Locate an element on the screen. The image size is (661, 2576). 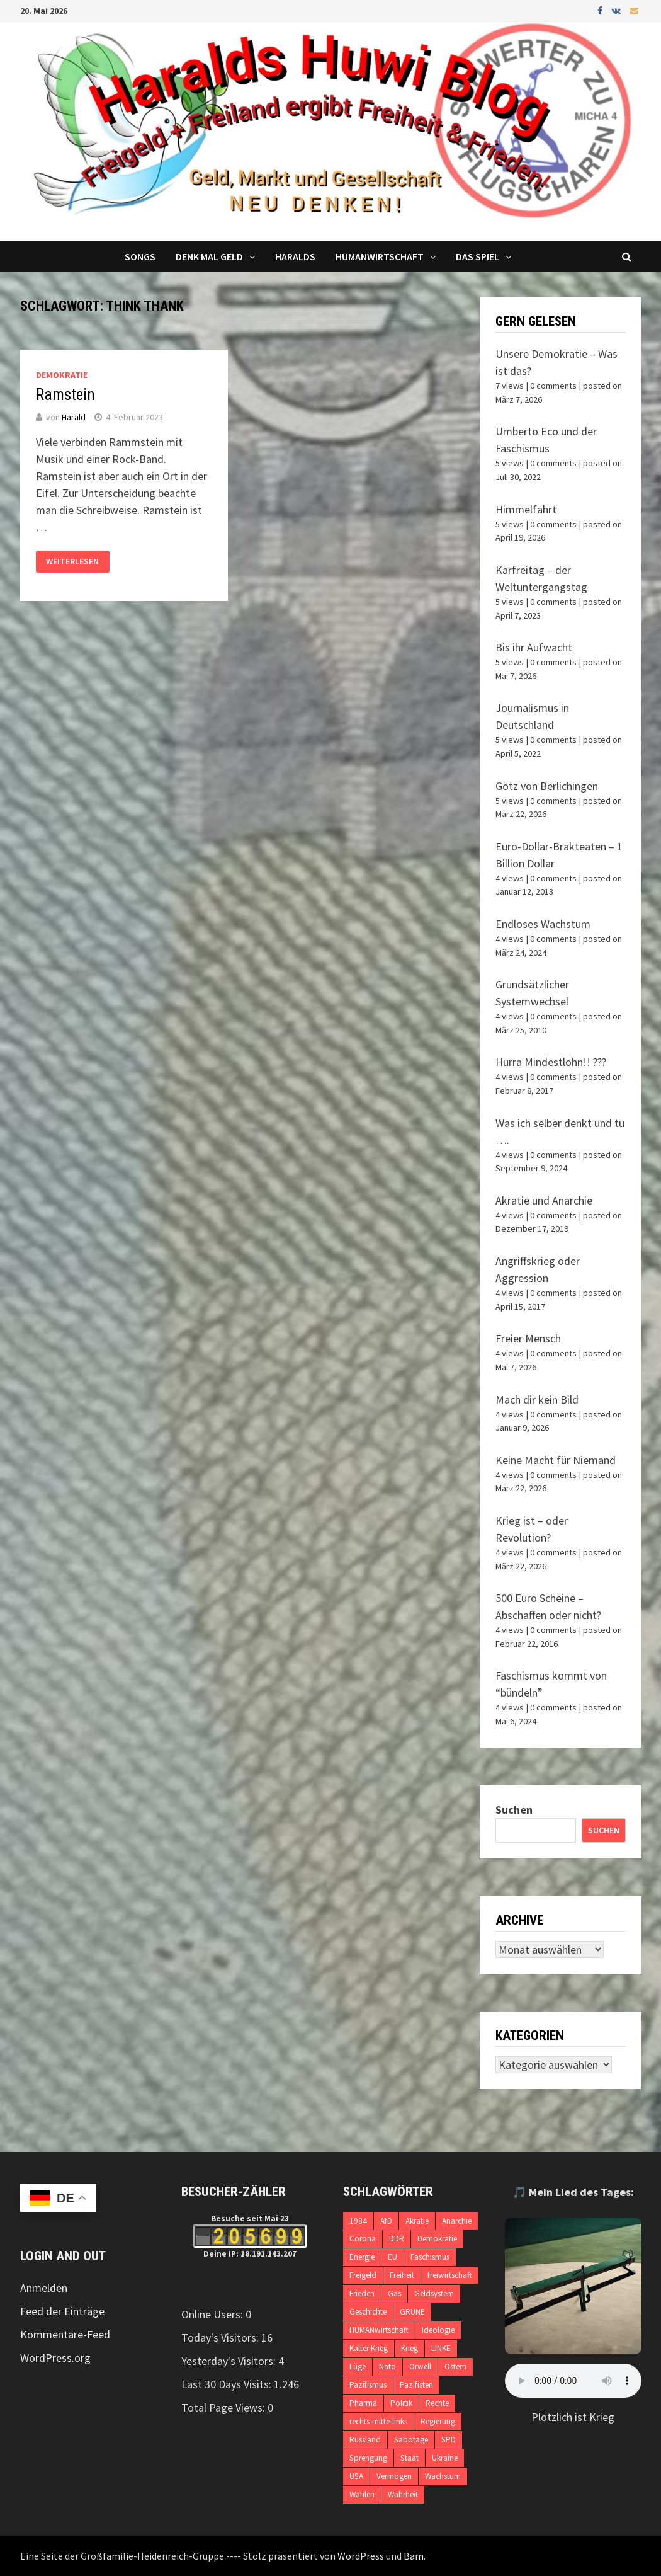
Suchen is located at coordinates (514, 1809).